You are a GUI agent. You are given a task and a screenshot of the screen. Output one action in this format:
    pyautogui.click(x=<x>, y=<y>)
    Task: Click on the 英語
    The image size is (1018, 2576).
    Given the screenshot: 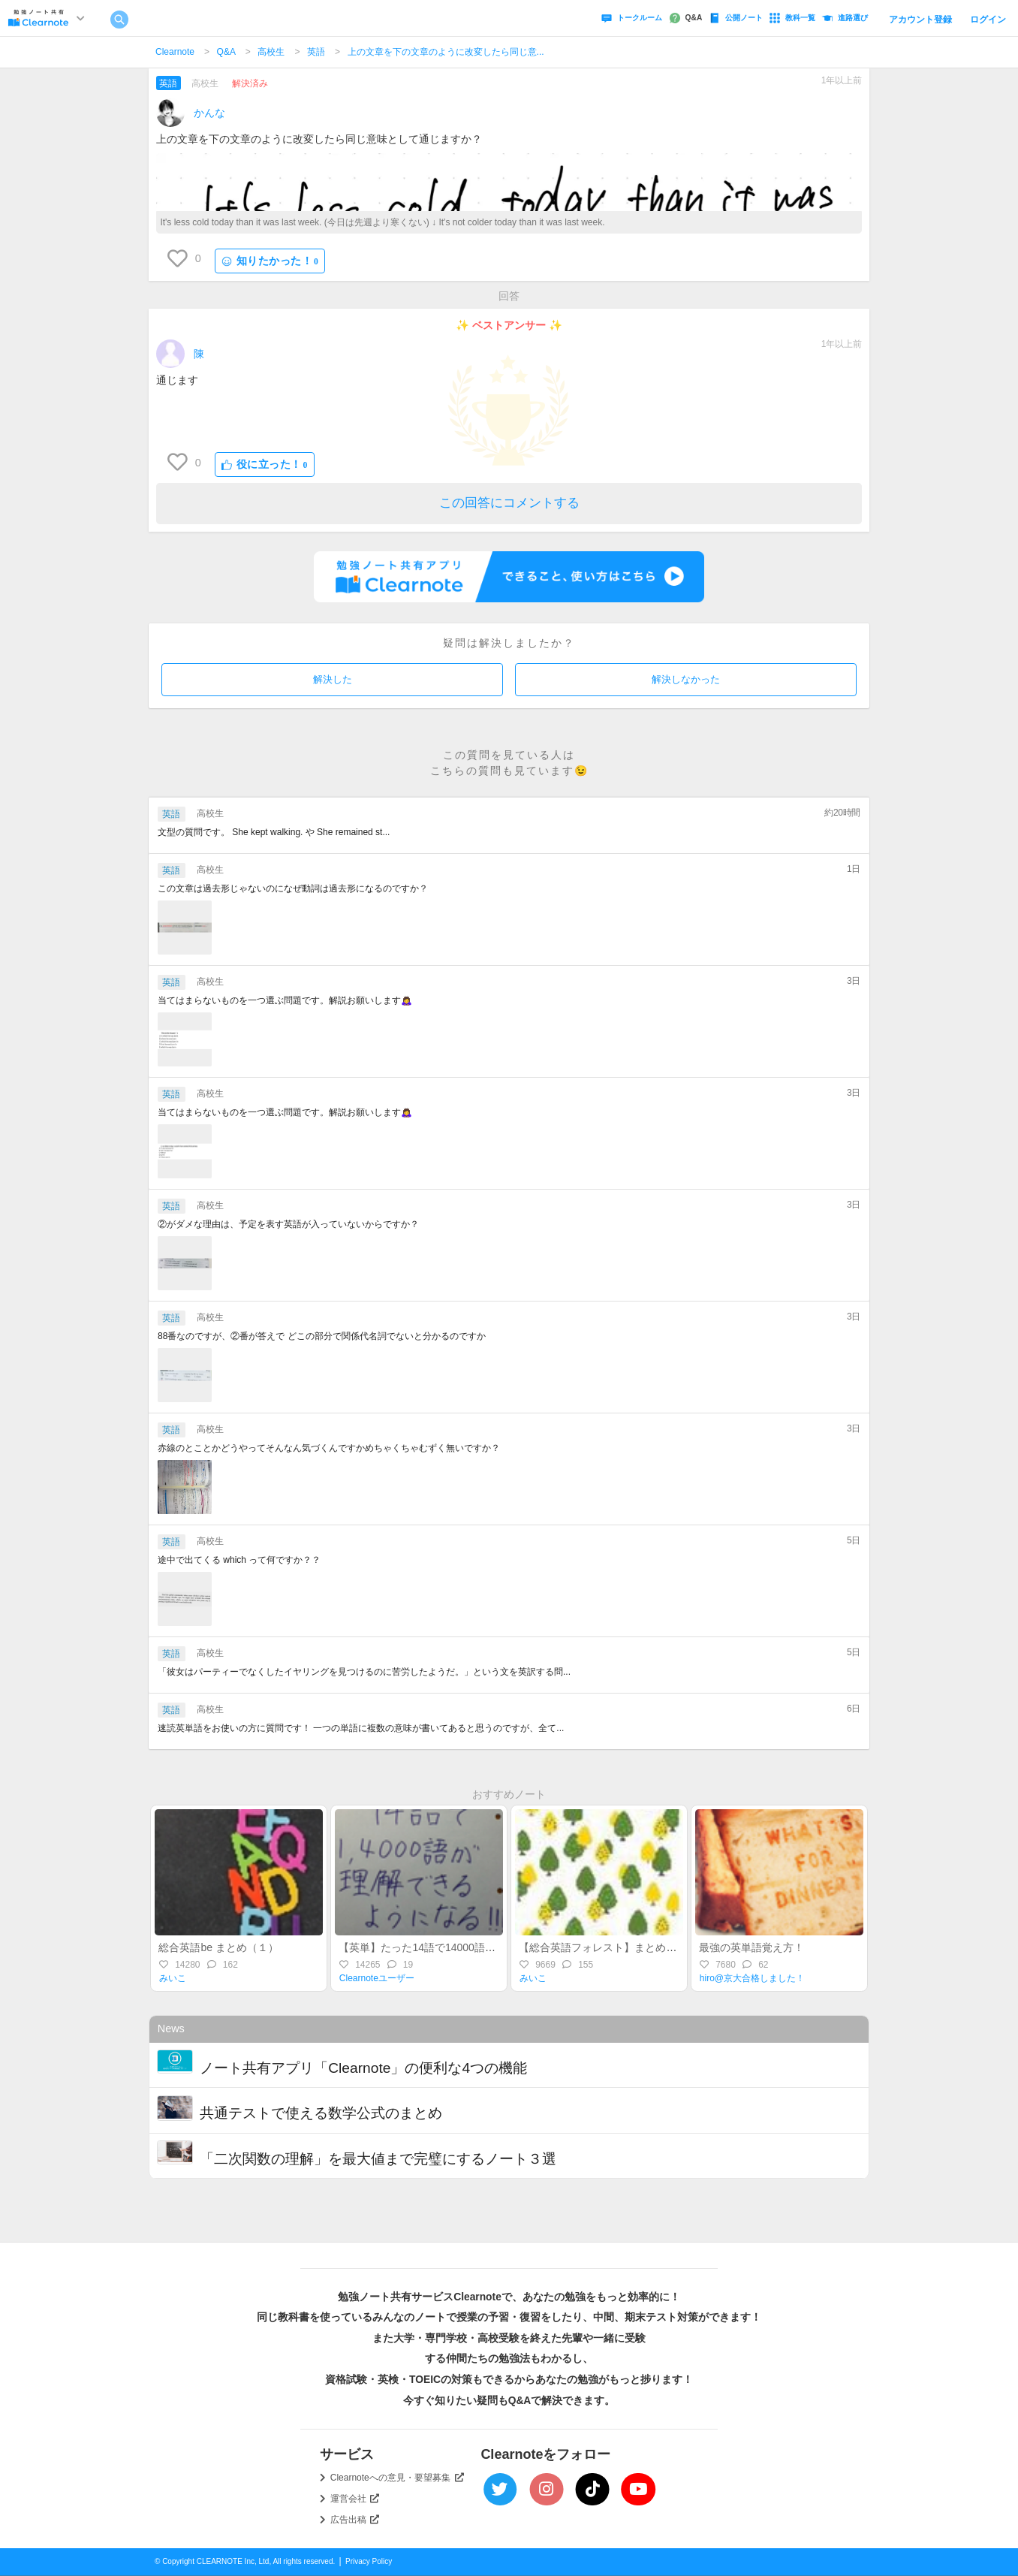 What is the action you would take?
    pyautogui.click(x=316, y=52)
    